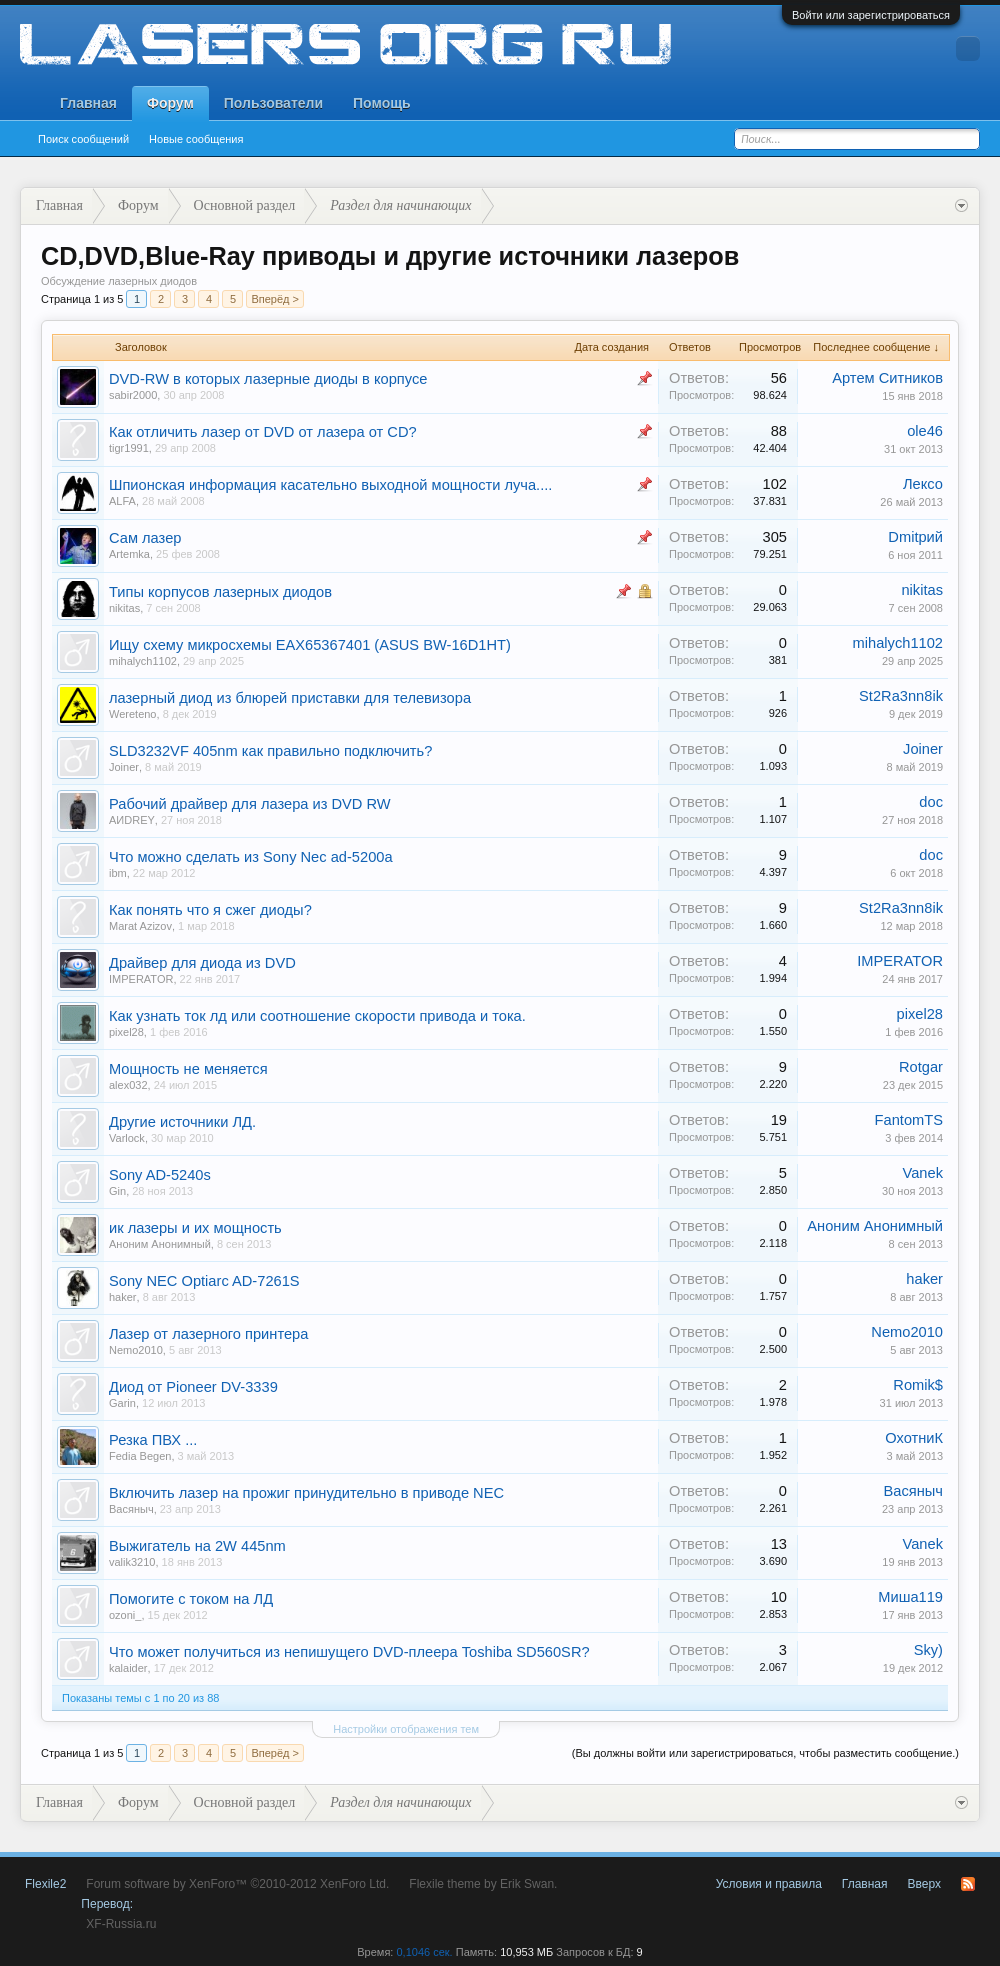 The image size is (1000, 1966). What do you see at coordinates (124, 767) in the screenshot?
I see `Joiner` at bounding box center [124, 767].